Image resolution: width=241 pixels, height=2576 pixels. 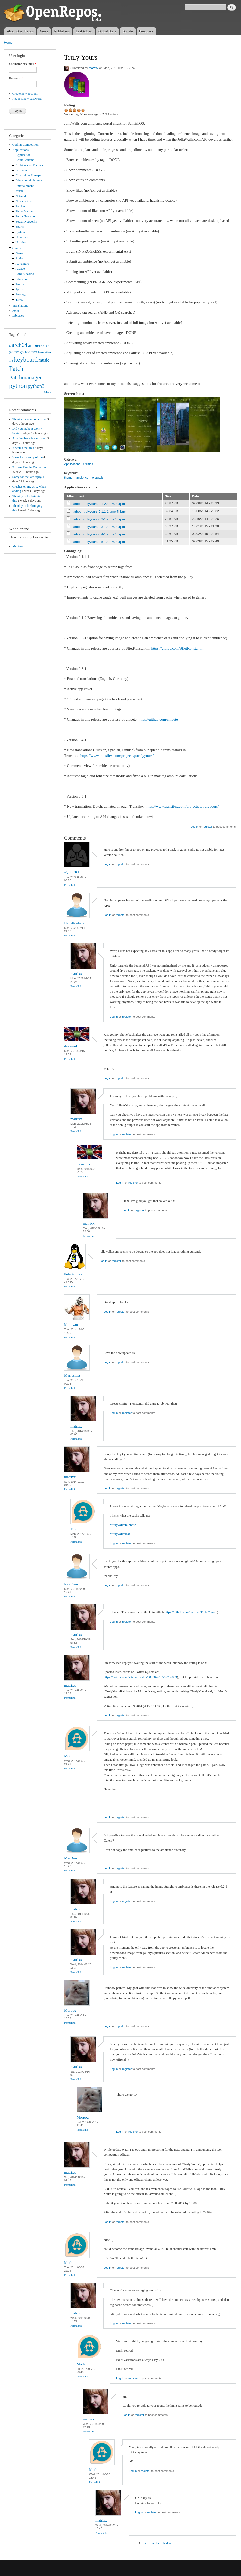 What do you see at coordinates (29, 467) in the screenshot?
I see `Extrem Simple. But works` at bounding box center [29, 467].